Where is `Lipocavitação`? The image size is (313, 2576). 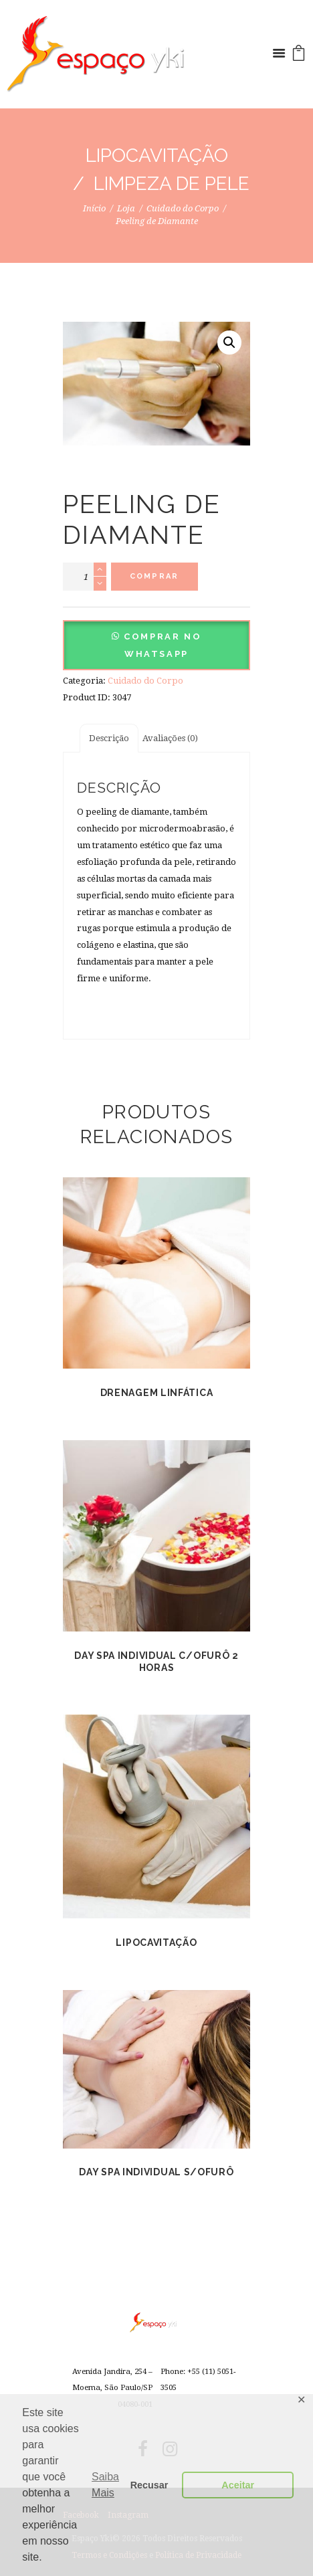
Lipocavitação is located at coordinates (157, 155).